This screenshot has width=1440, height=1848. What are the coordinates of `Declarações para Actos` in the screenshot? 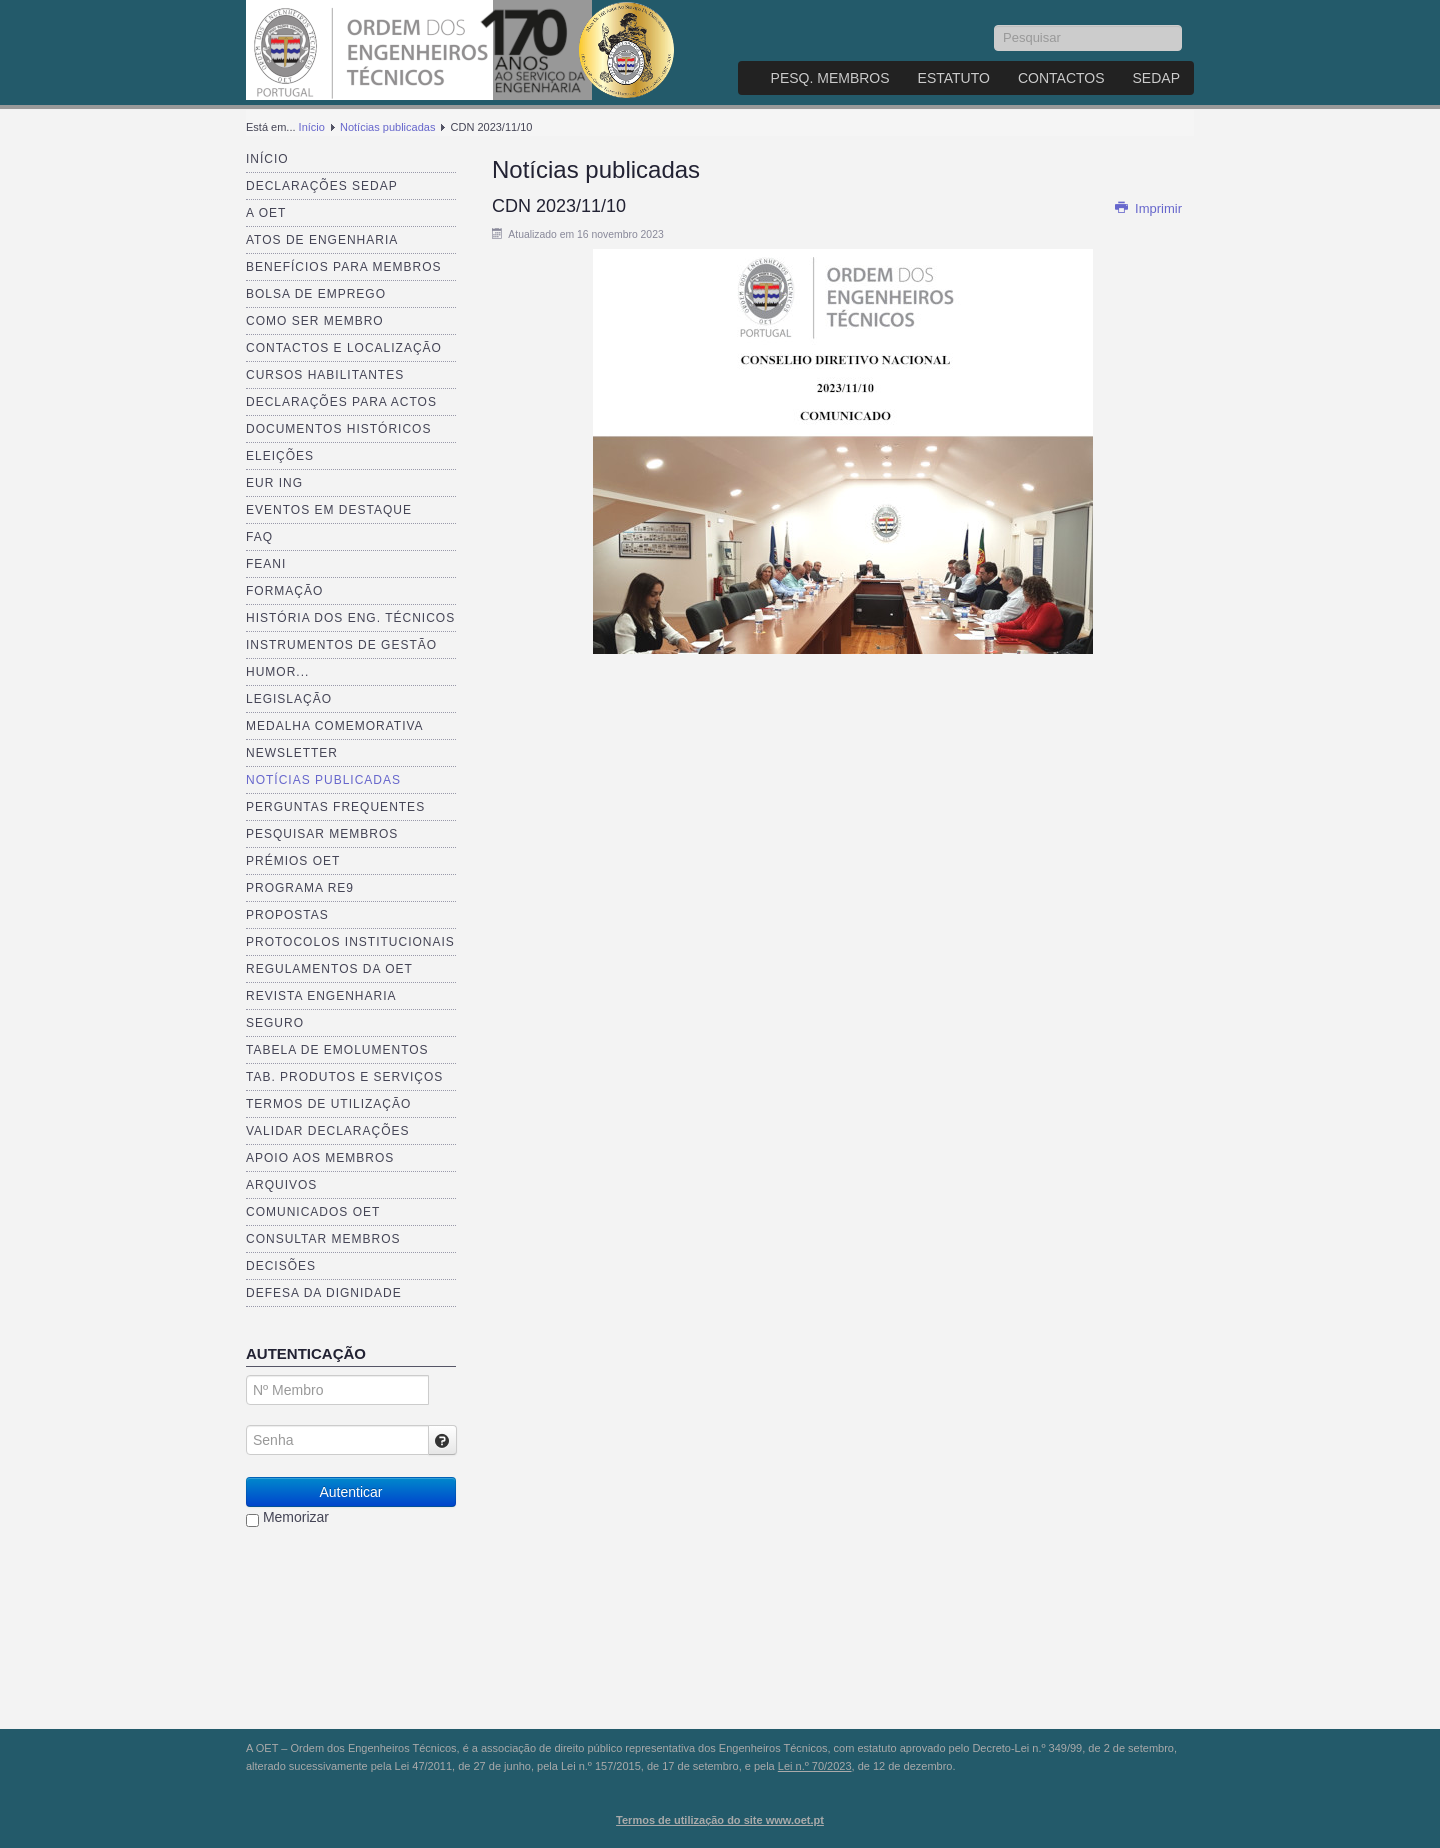 It's located at (341, 402).